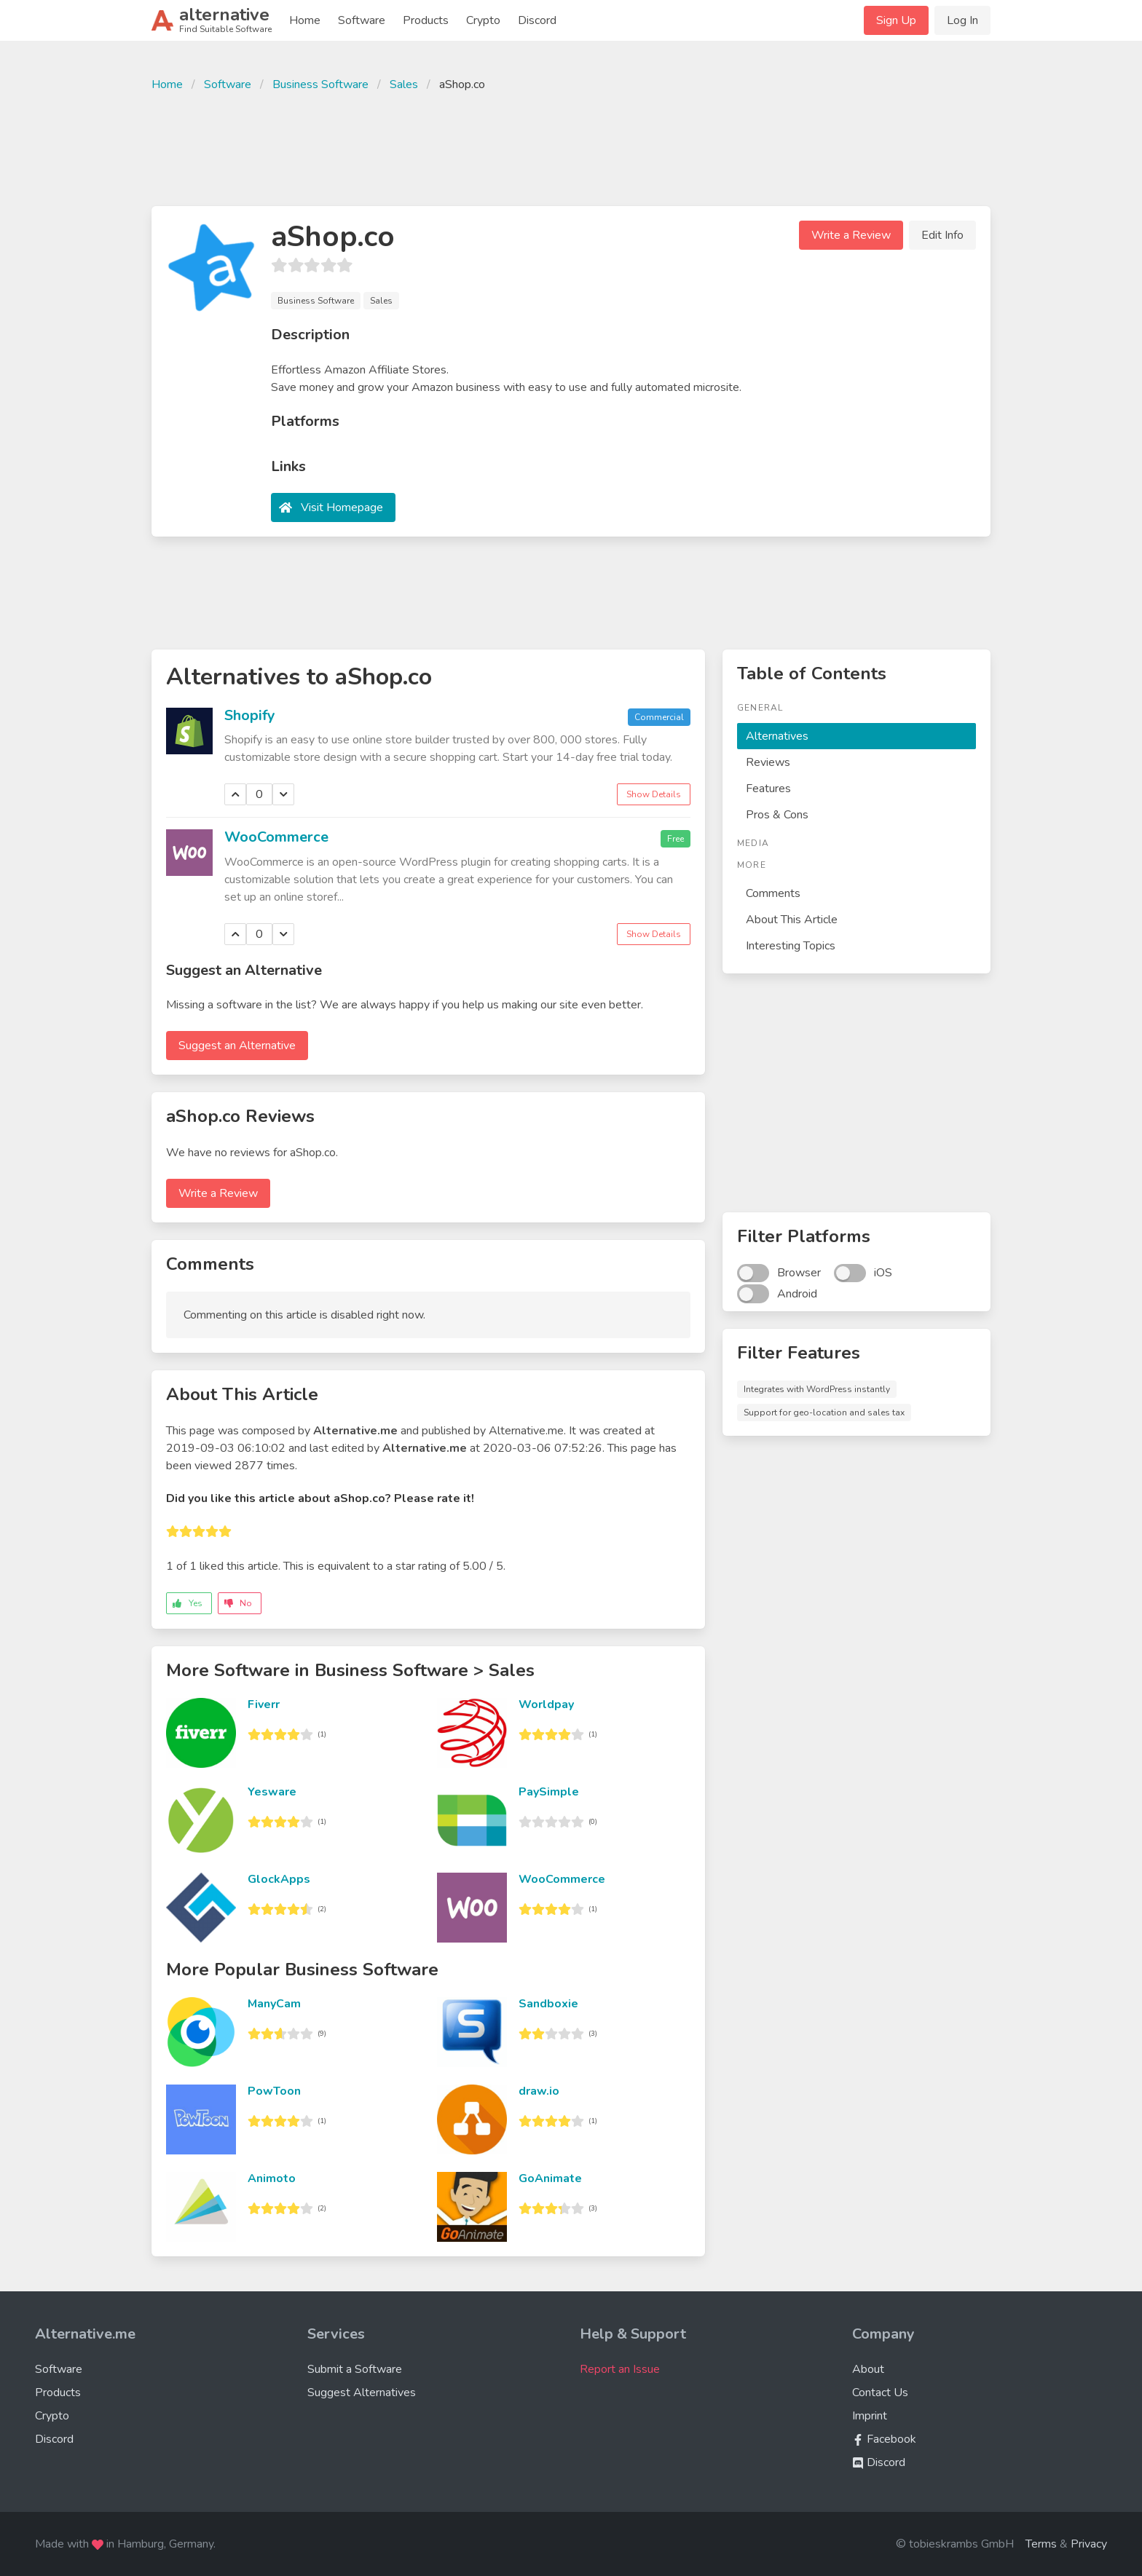 Image resolution: width=1142 pixels, height=2576 pixels. I want to click on ManyCam, so click(274, 2004).